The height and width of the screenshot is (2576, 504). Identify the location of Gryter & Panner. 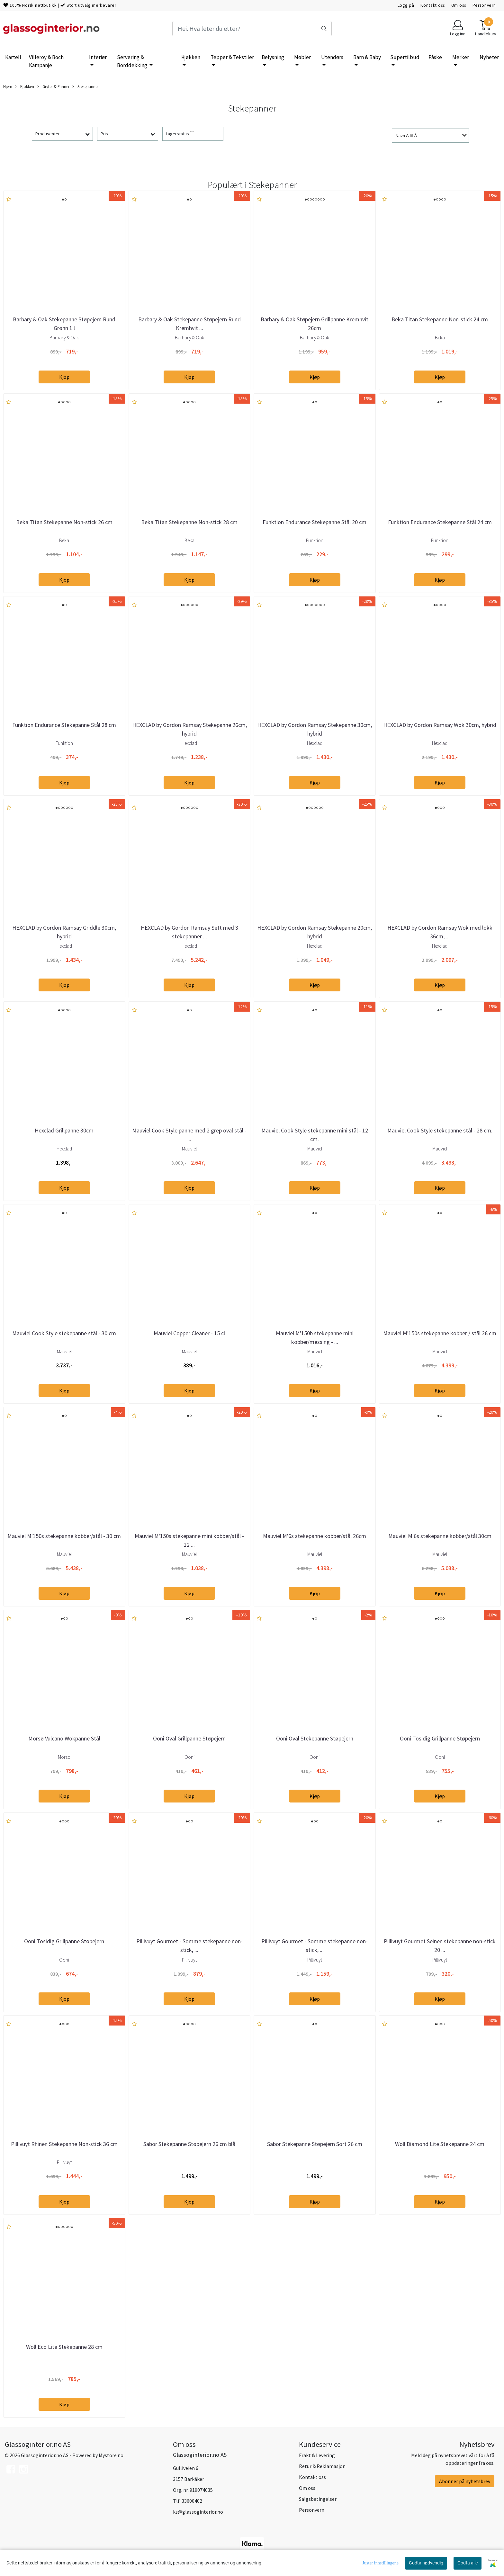
(53, 86).